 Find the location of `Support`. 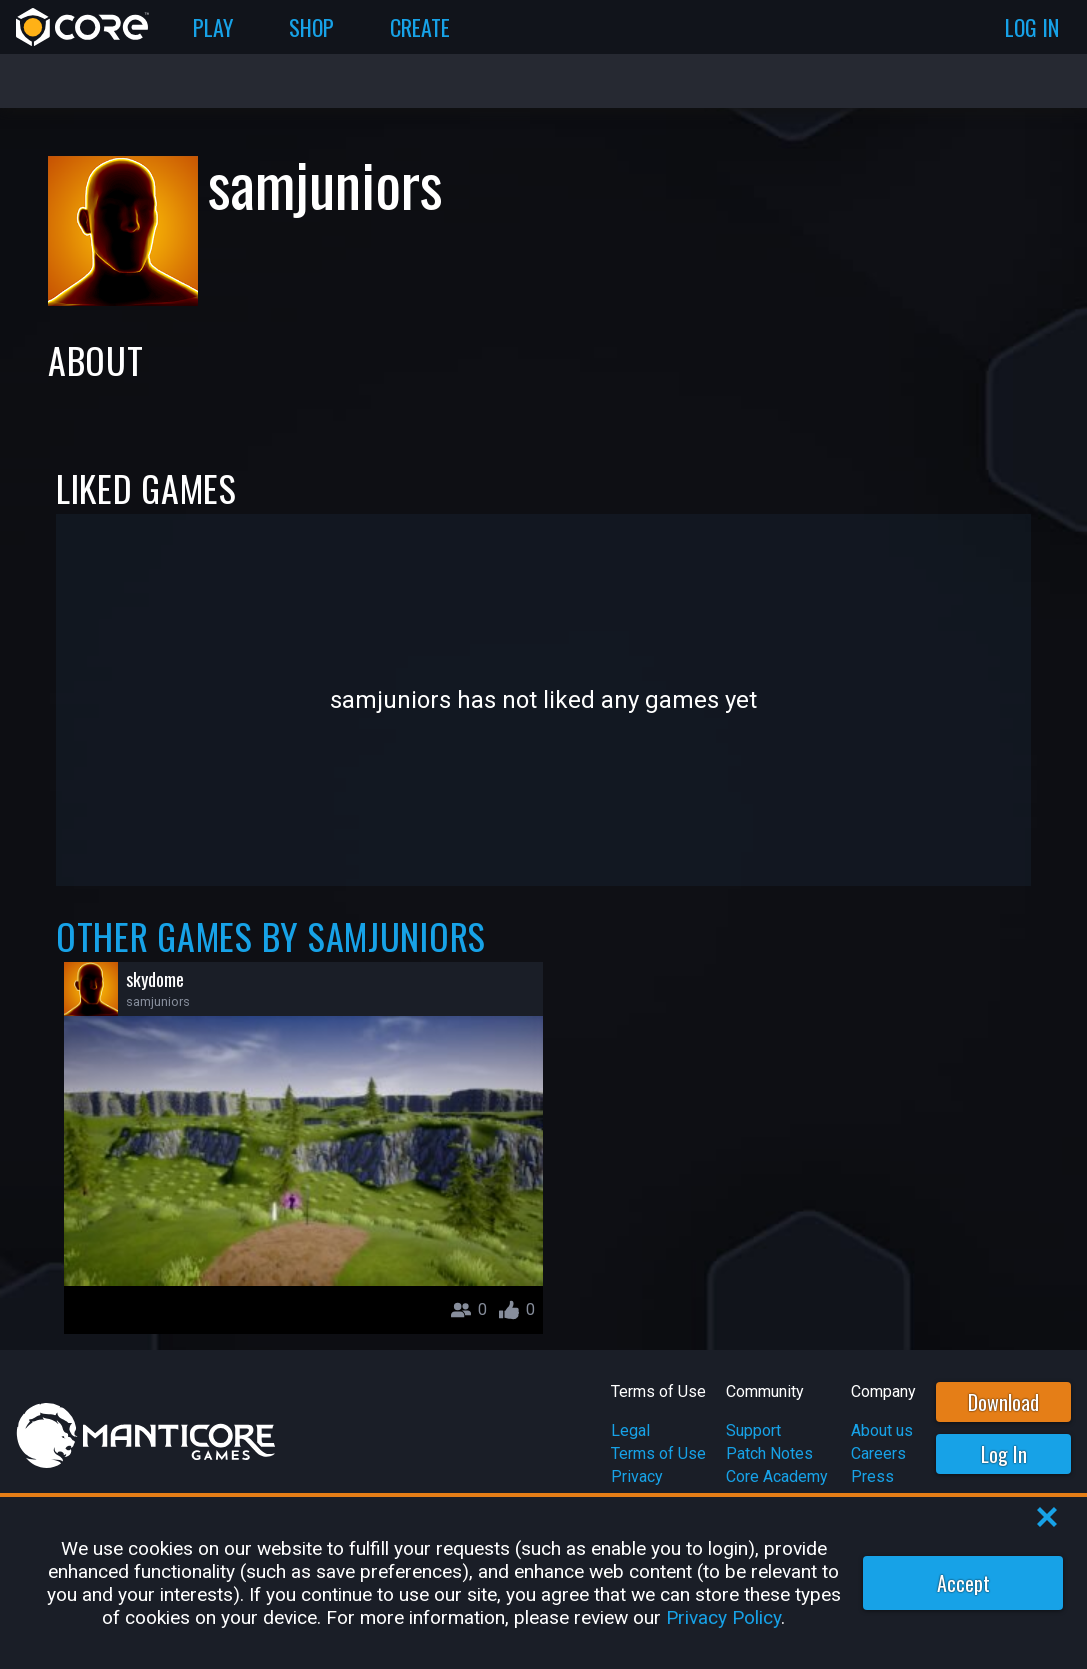

Support is located at coordinates (753, 1430).